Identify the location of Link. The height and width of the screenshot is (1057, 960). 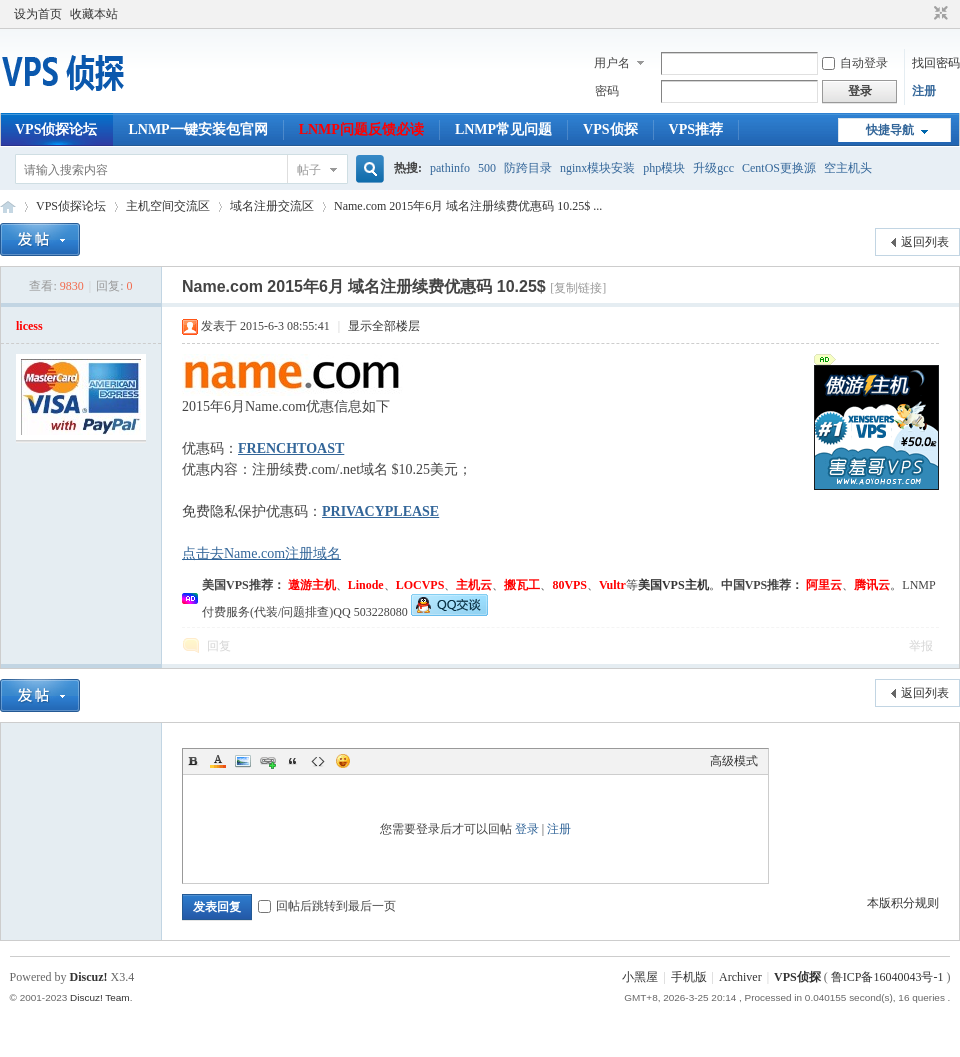
(268, 761).